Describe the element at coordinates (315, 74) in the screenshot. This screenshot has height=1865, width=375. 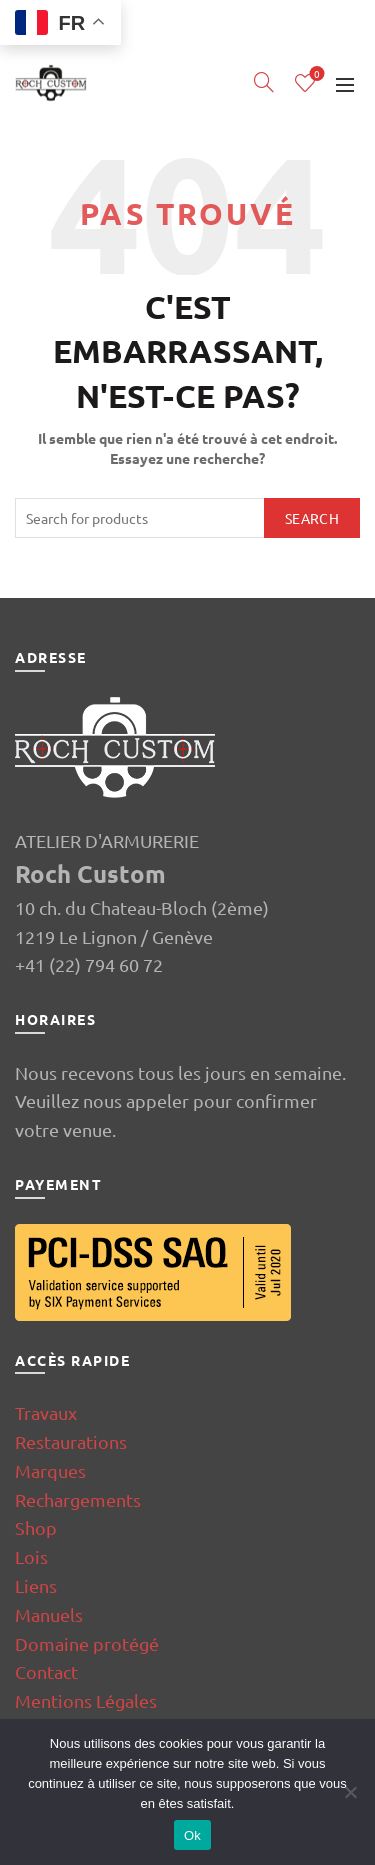
I see `Wishlist` at that location.